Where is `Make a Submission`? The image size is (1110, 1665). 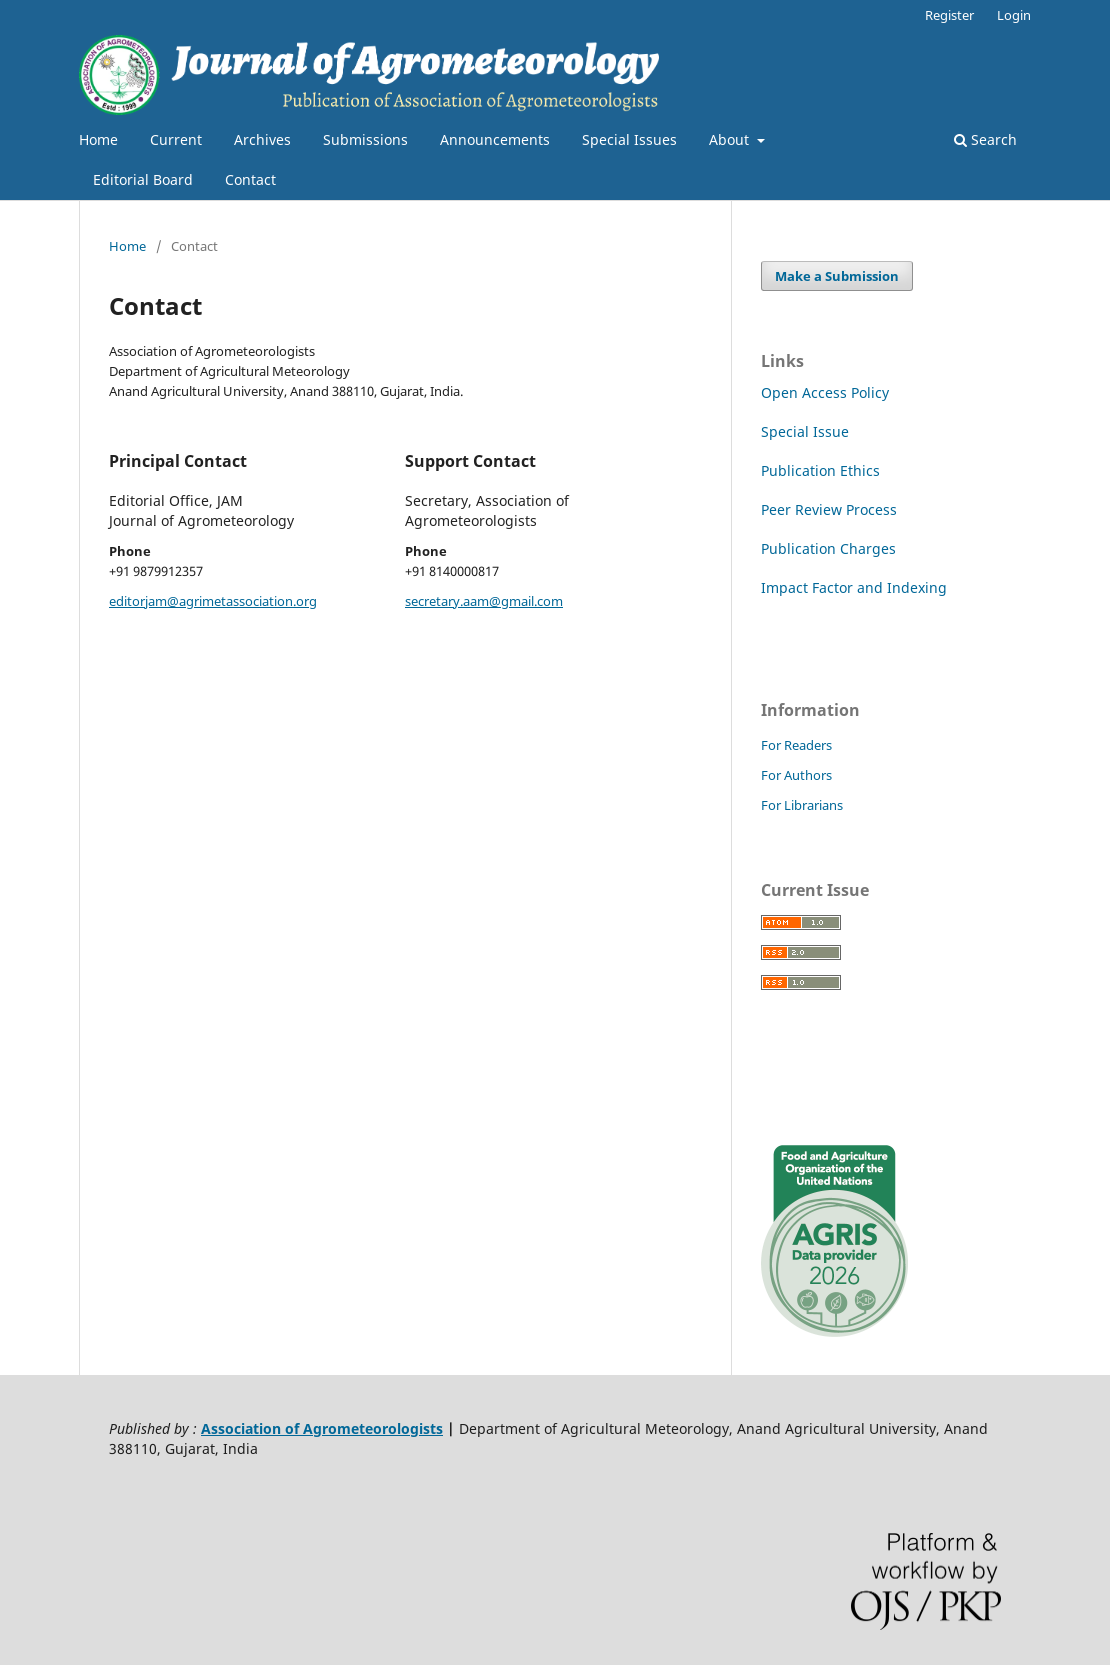
Make a Submission is located at coordinates (837, 276).